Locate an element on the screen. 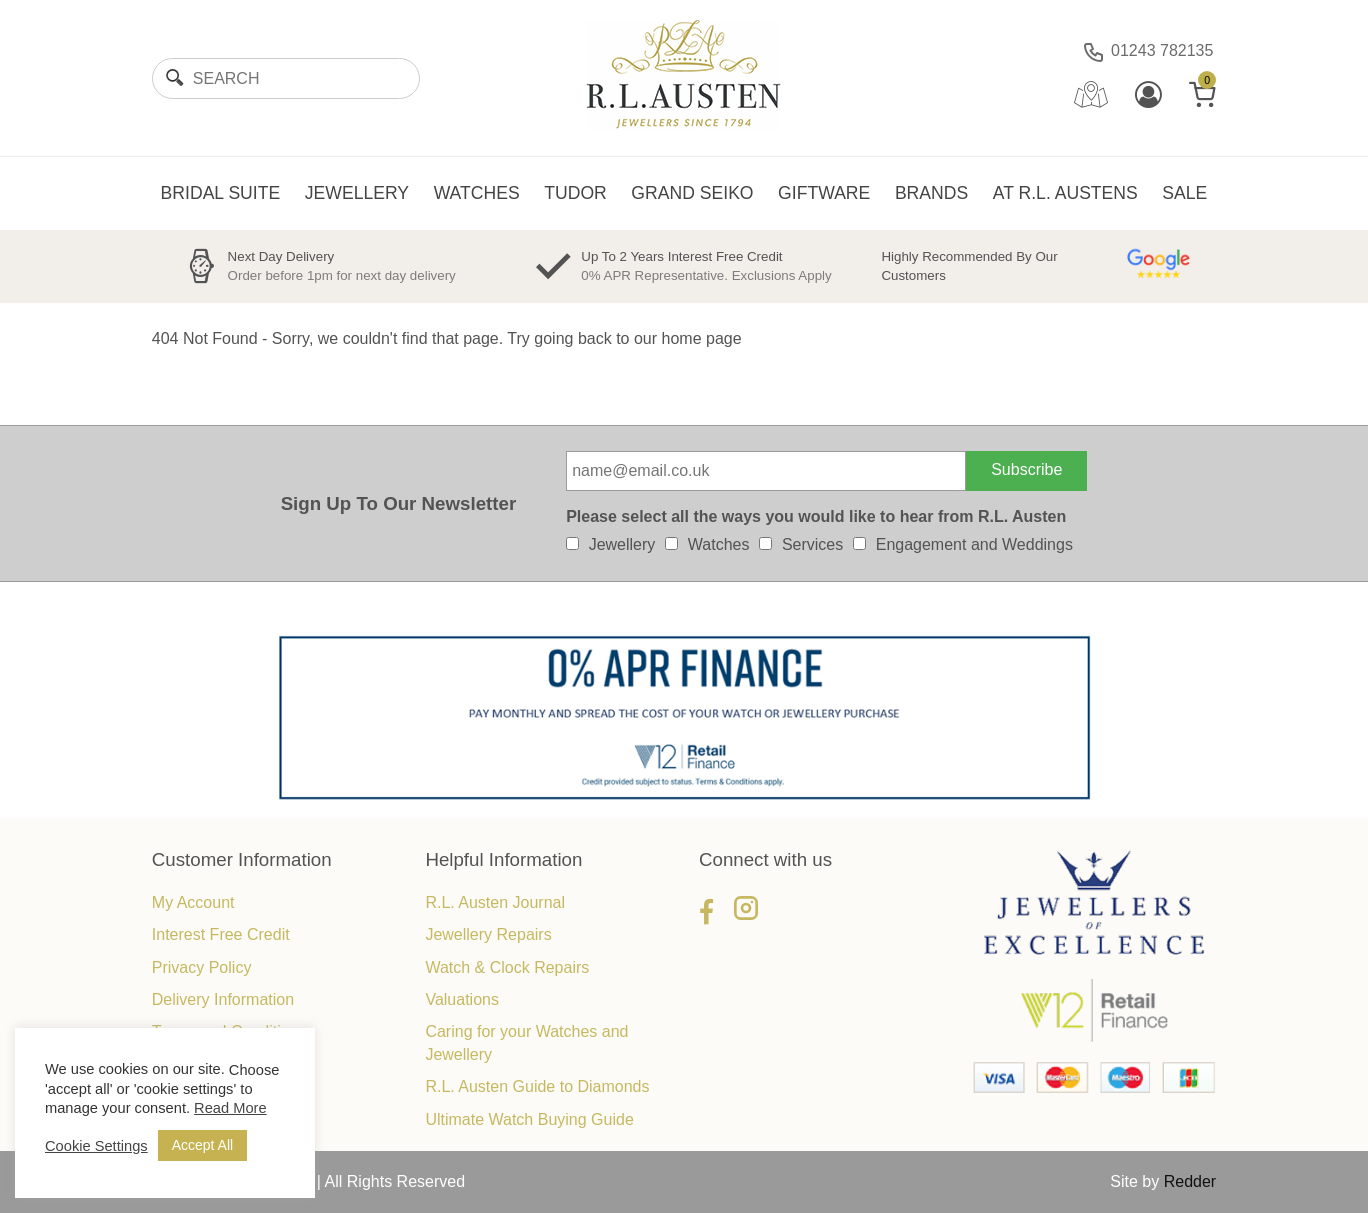  Jewellery Repairs is located at coordinates (488, 934).